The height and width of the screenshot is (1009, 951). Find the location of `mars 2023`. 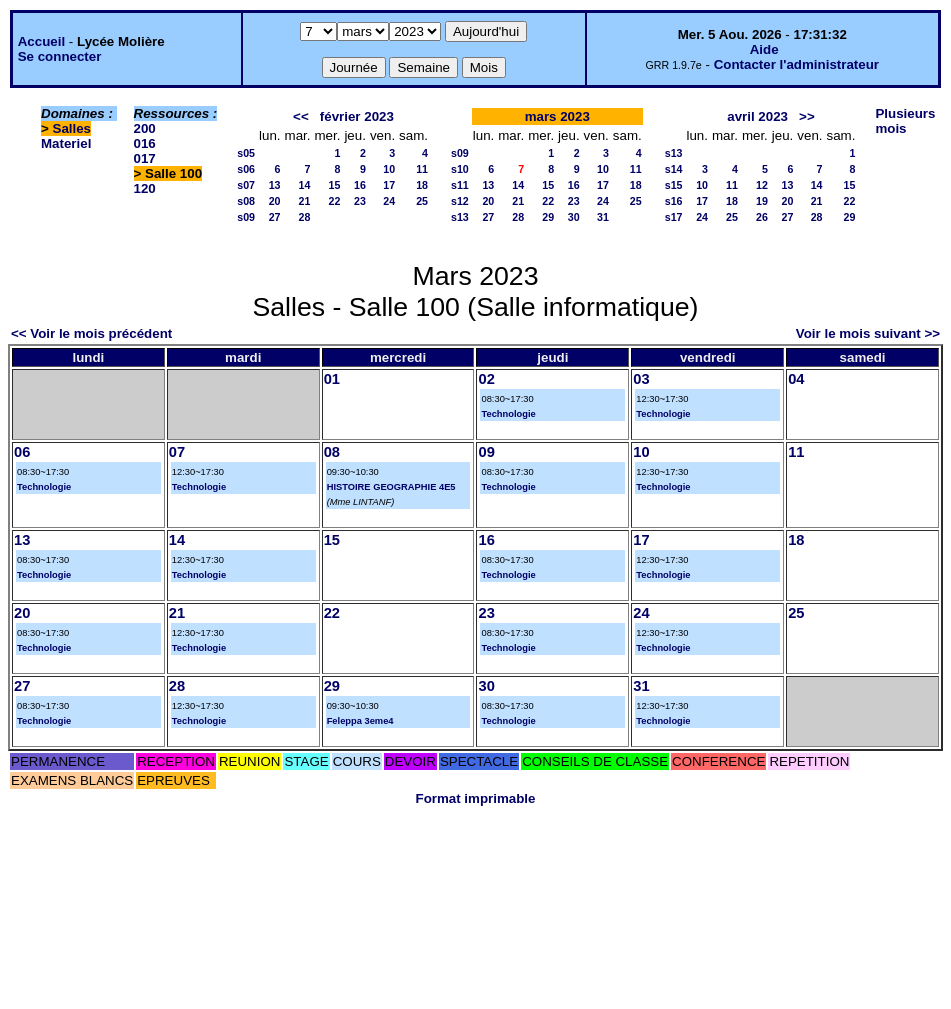

mars 2023 is located at coordinates (557, 116).